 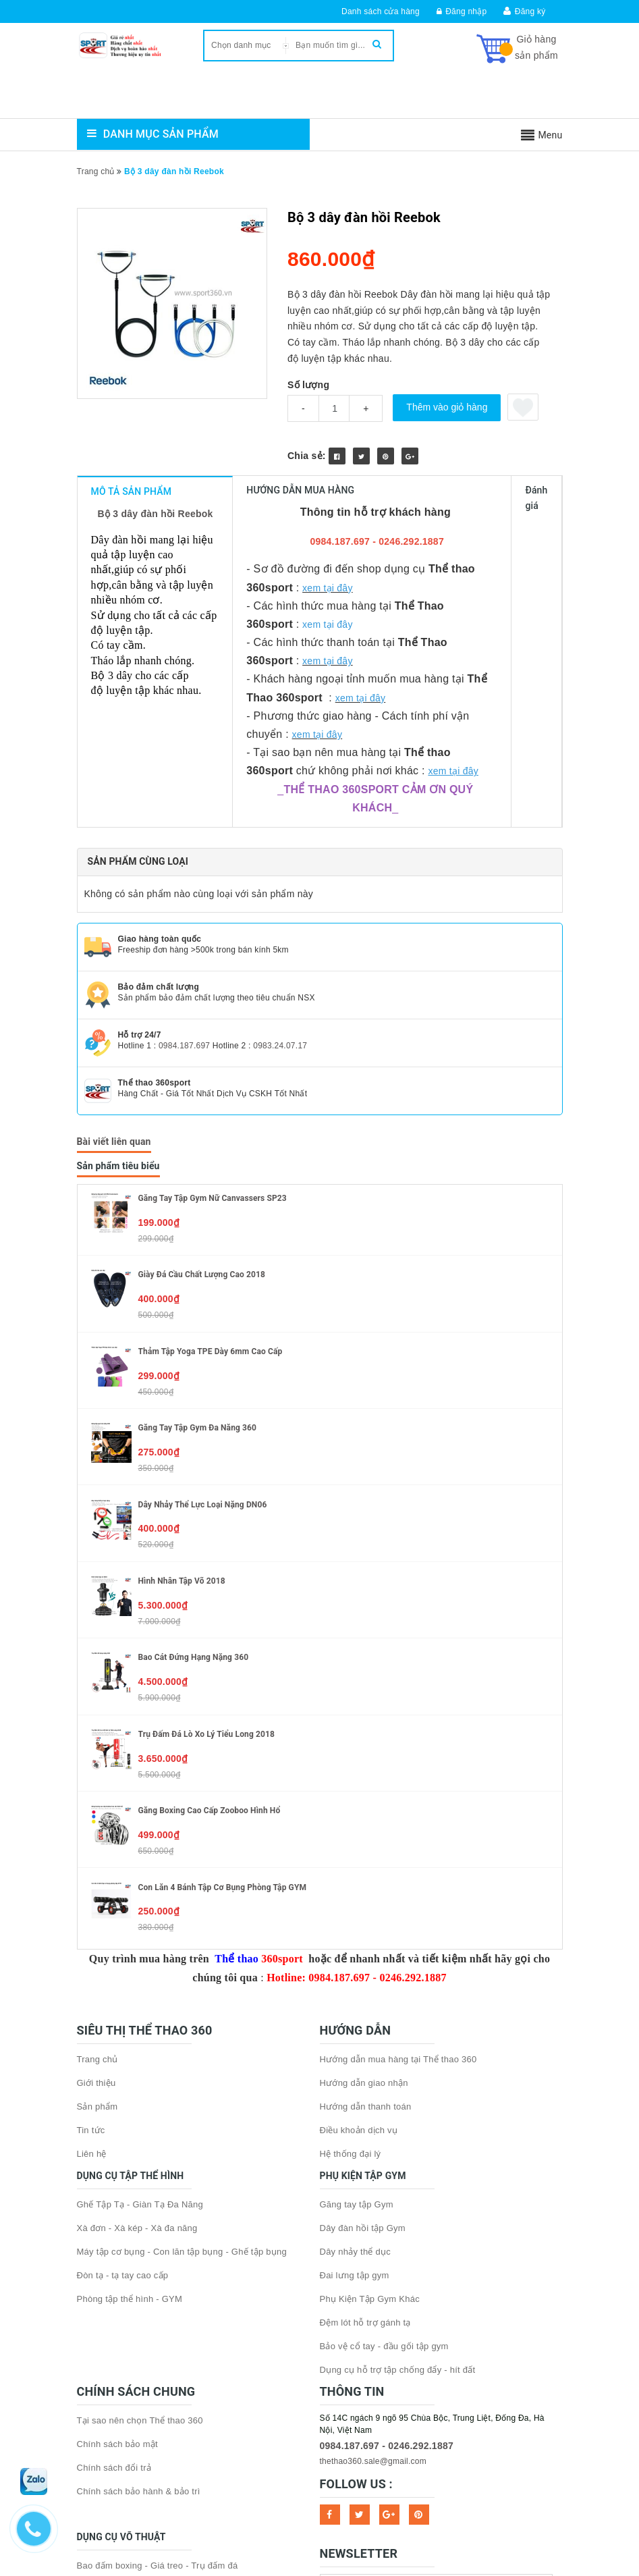 What do you see at coordinates (355, 2062) in the screenshot?
I see `Dây nhảy thể dục` at bounding box center [355, 2062].